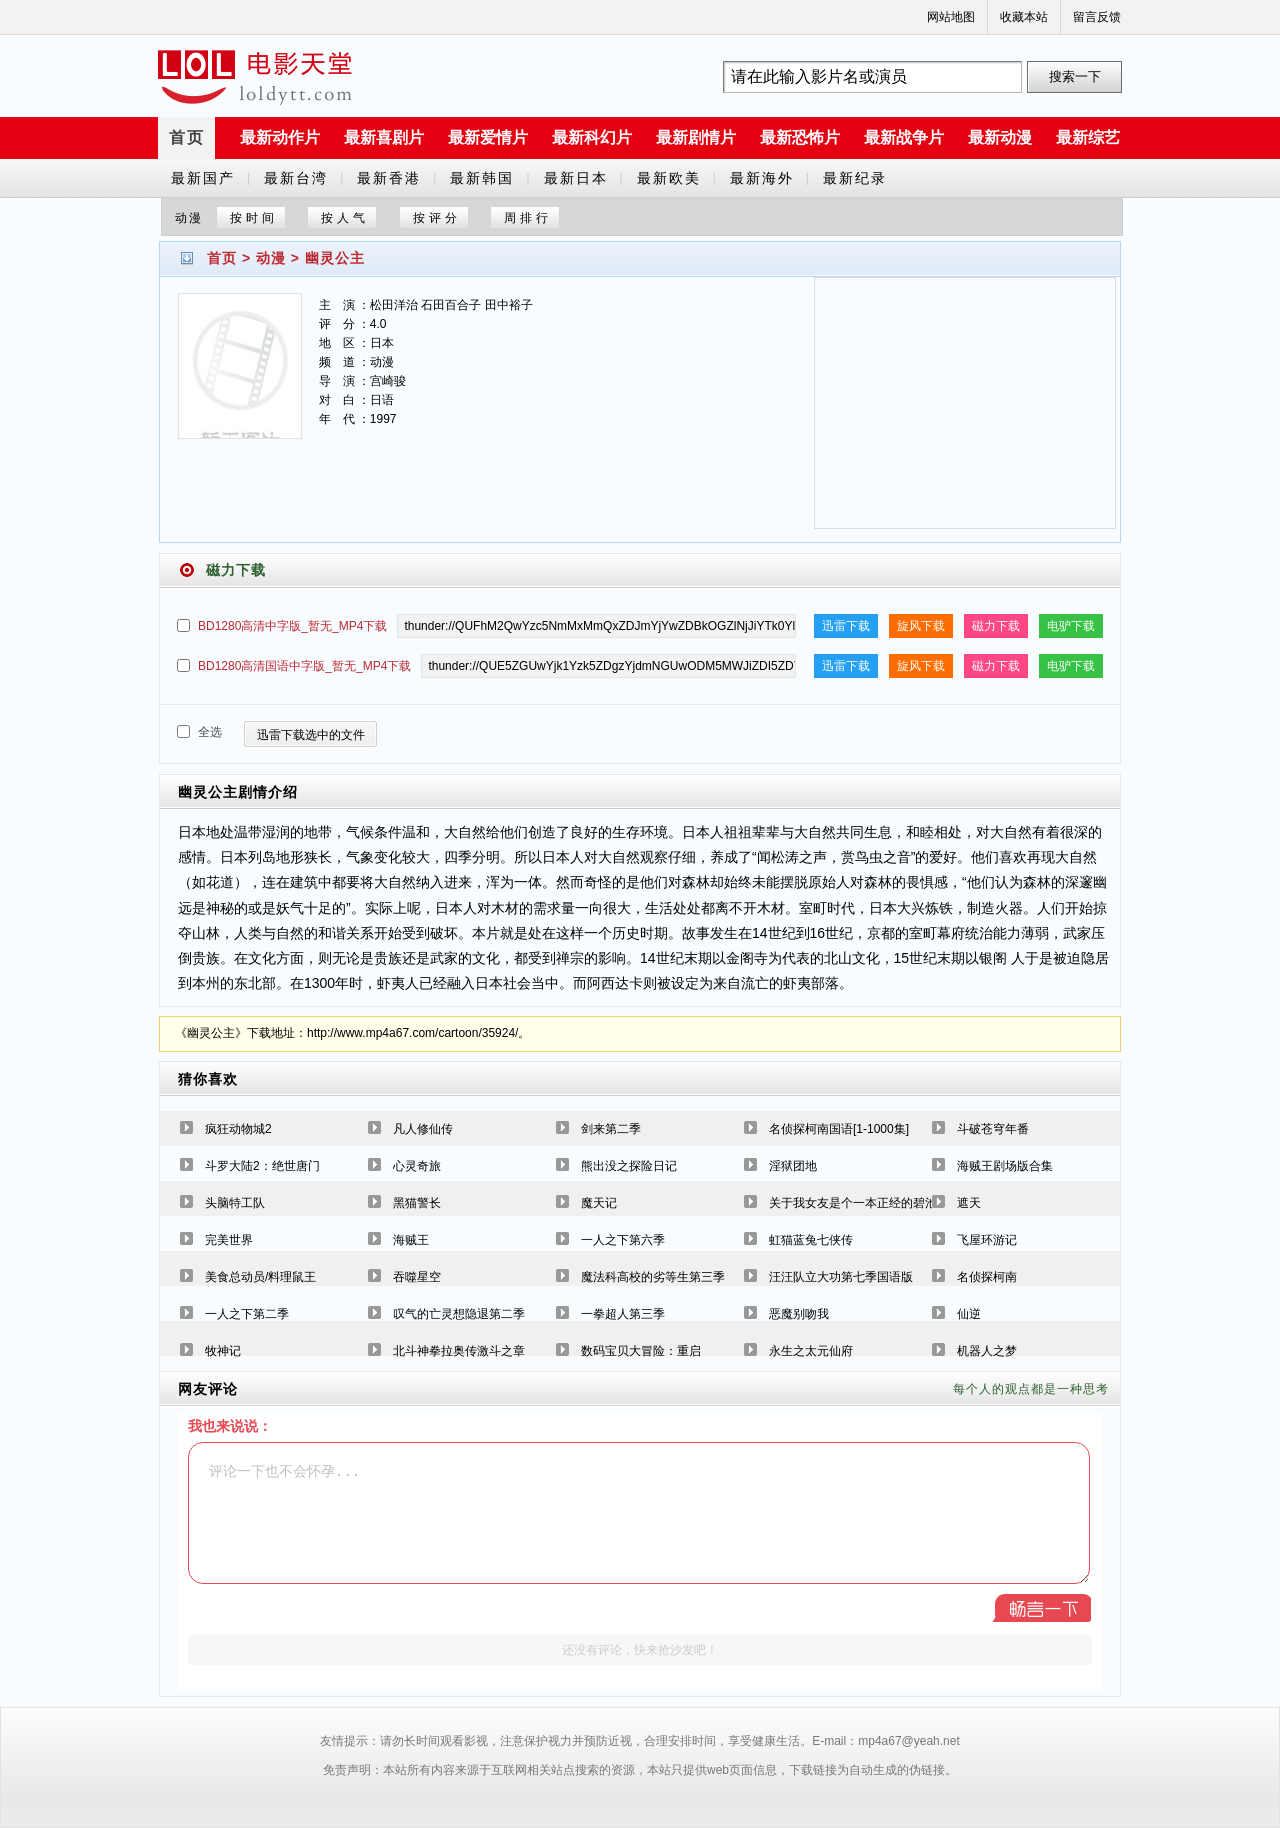  What do you see at coordinates (996, 626) in the screenshot?
I see `磁力下载` at bounding box center [996, 626].